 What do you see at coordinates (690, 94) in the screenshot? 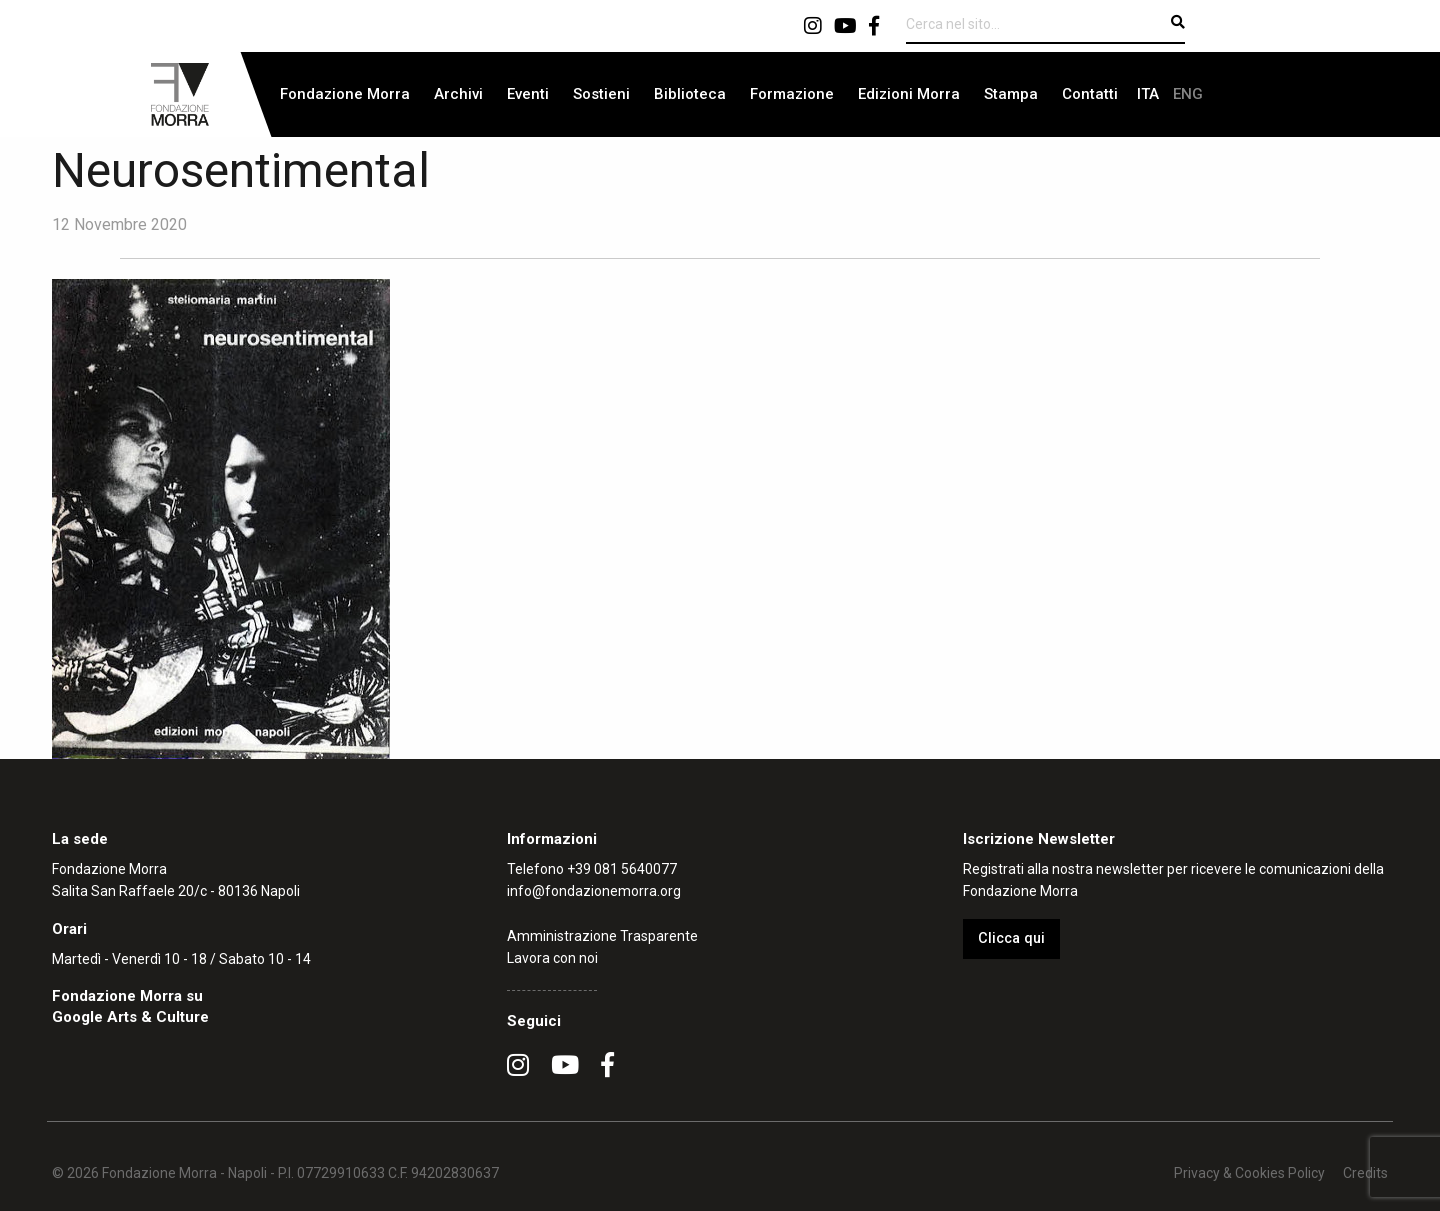
I see `Biblioteca` at bounding box center [690, 94].